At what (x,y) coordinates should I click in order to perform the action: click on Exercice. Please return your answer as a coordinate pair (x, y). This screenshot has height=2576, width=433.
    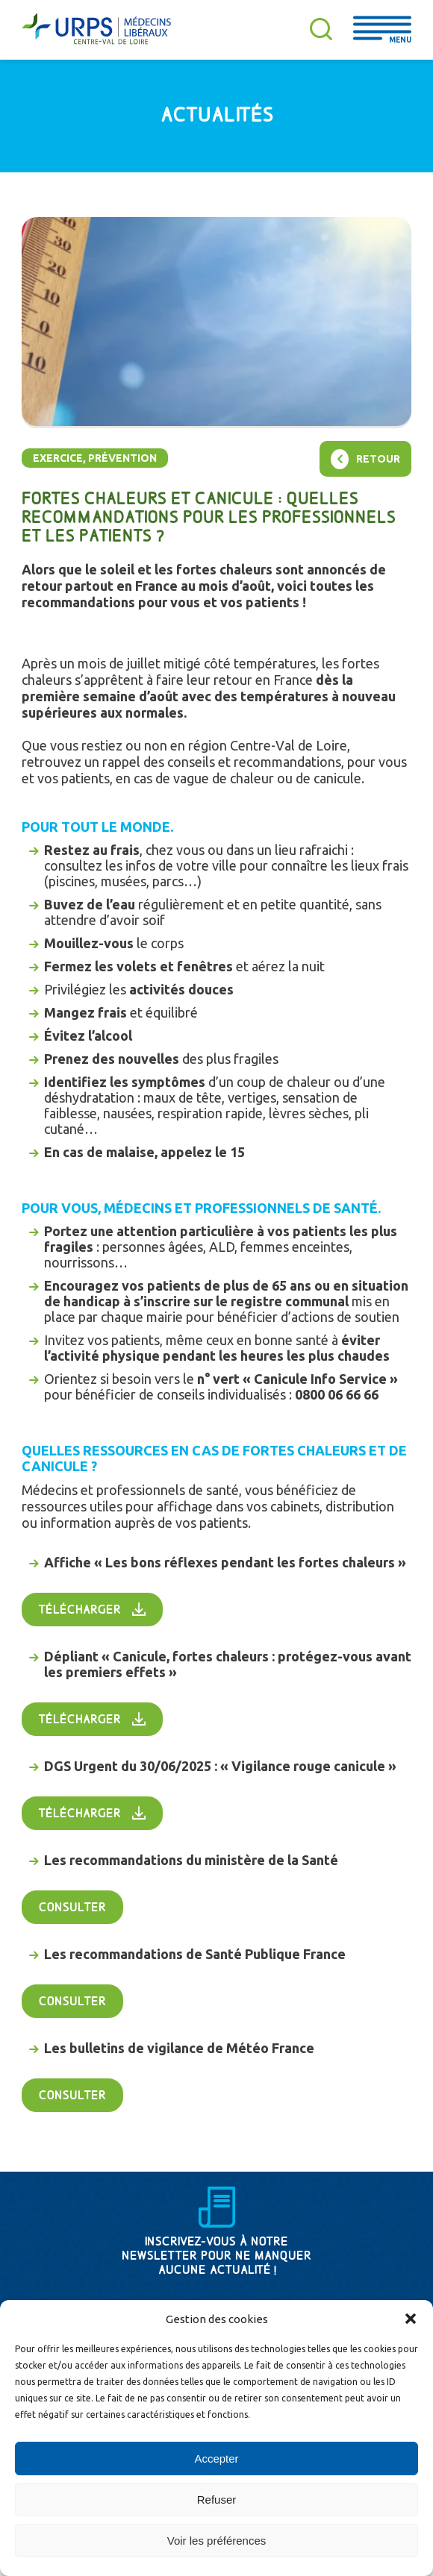
    Looking at the image, I should click on (58, 458).